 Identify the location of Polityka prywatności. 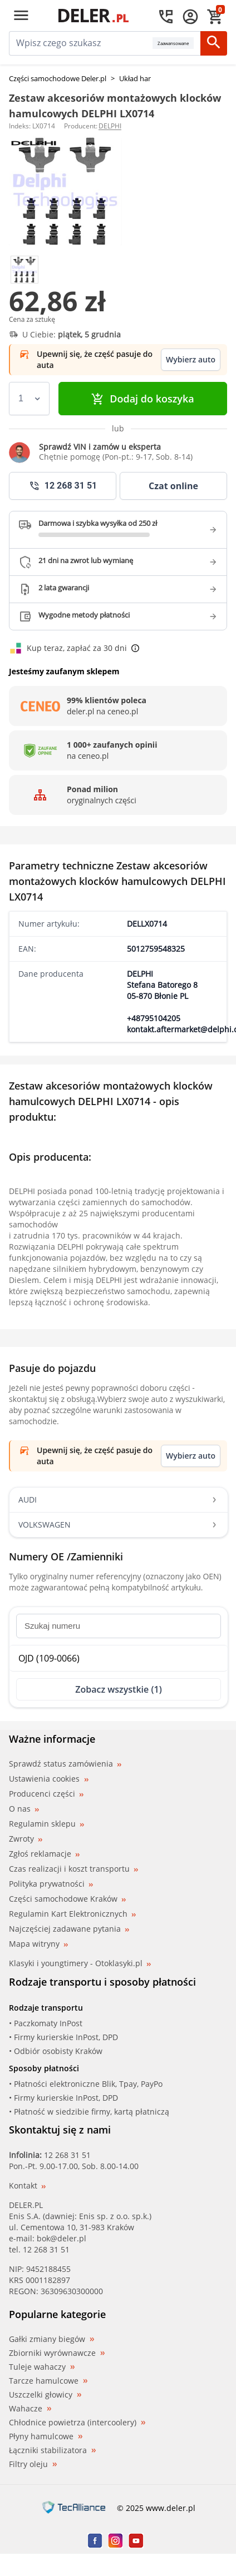
(51, 1883).